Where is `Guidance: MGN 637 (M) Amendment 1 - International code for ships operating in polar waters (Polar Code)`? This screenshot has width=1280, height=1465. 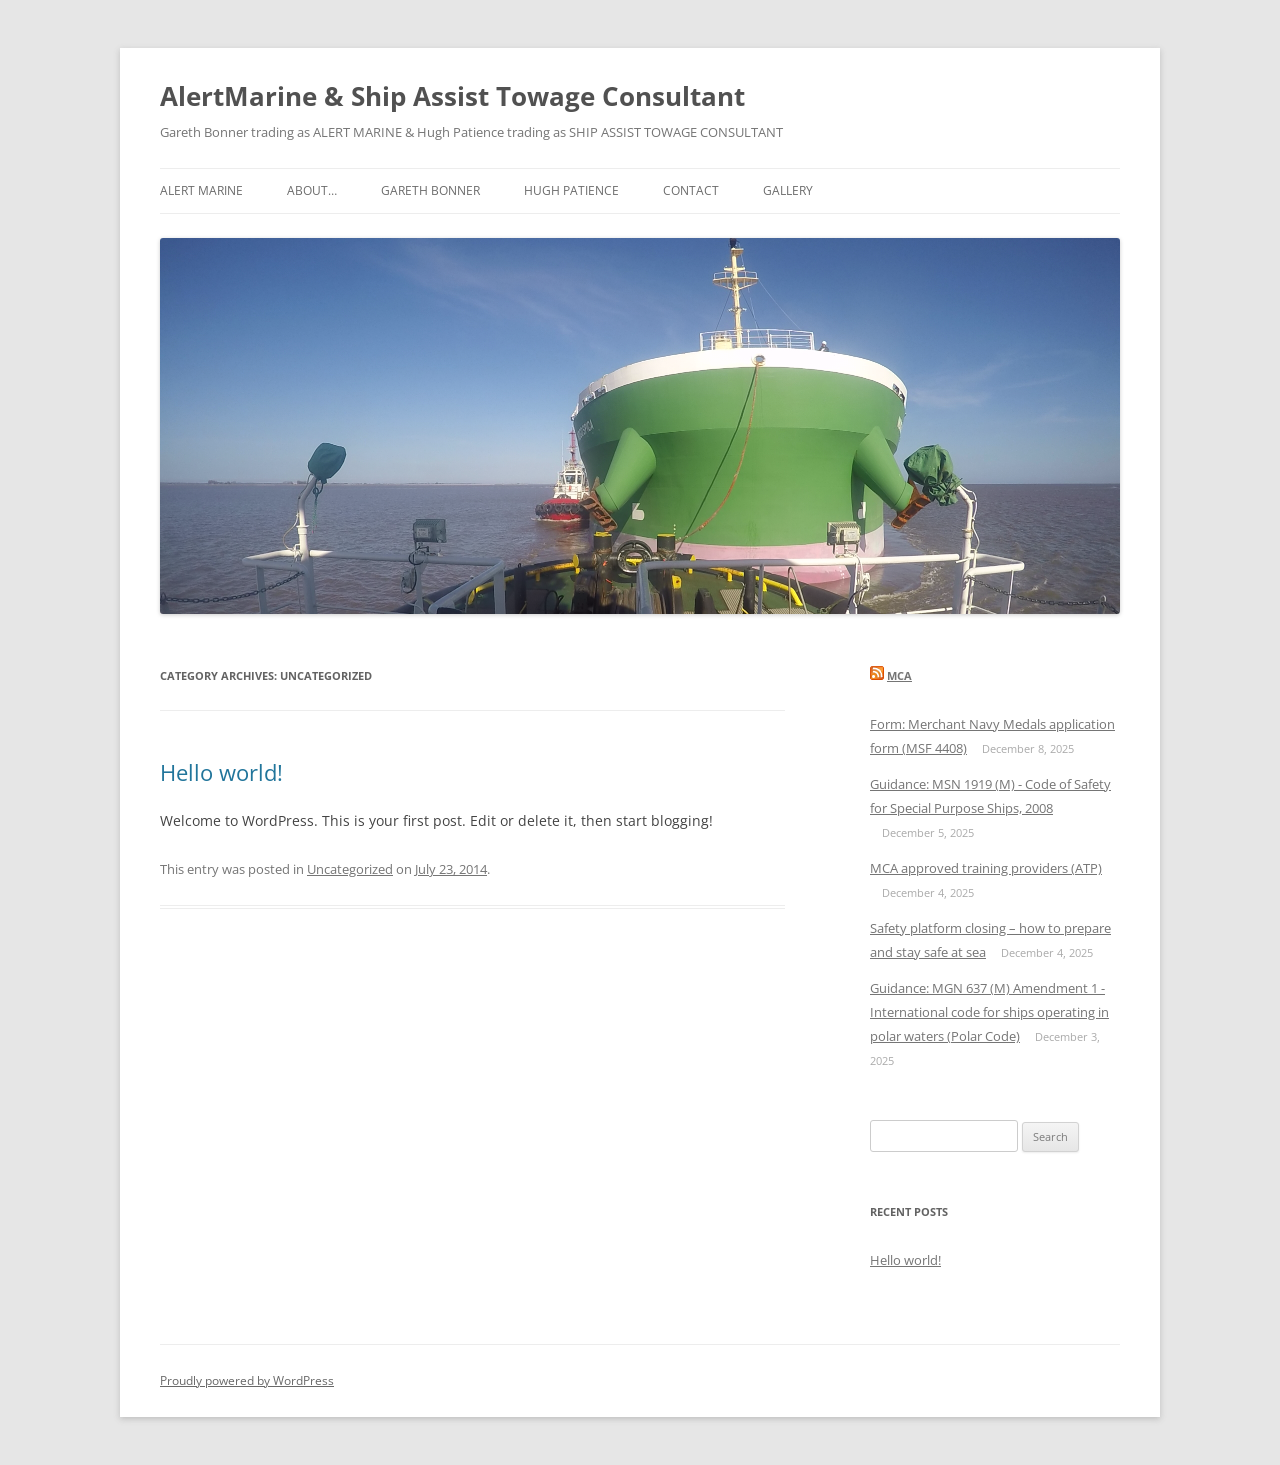
Guidance: MGN 637 (M) Amendment 1 - International code for ships operating in polar waters (Polar Code) is located at coordinates (989, 1012).